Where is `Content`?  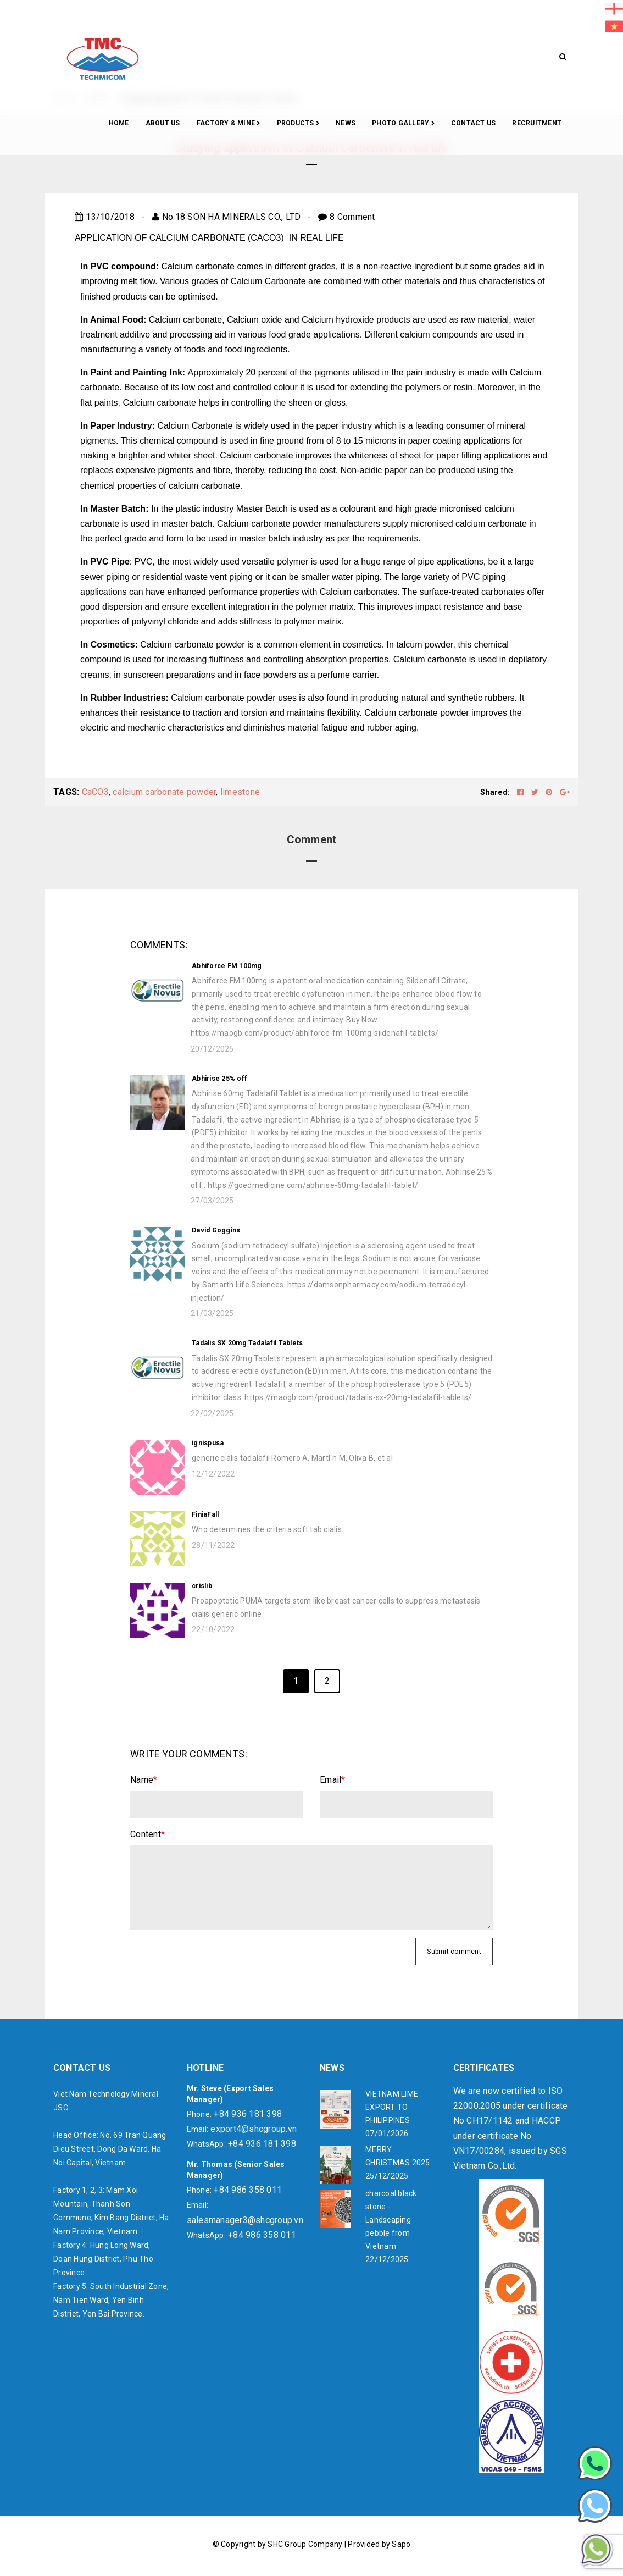
Content is located at coordinates (147, 1834).